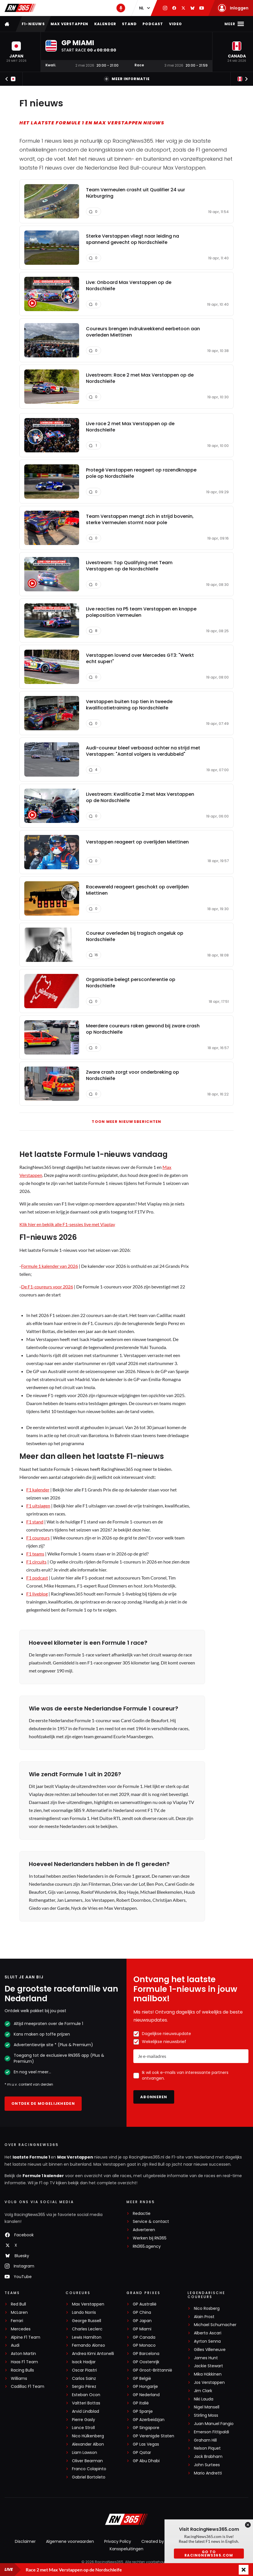 This screenshot has height=2576, width=253. I want to click on GP Monaco, so click(144, 2345).